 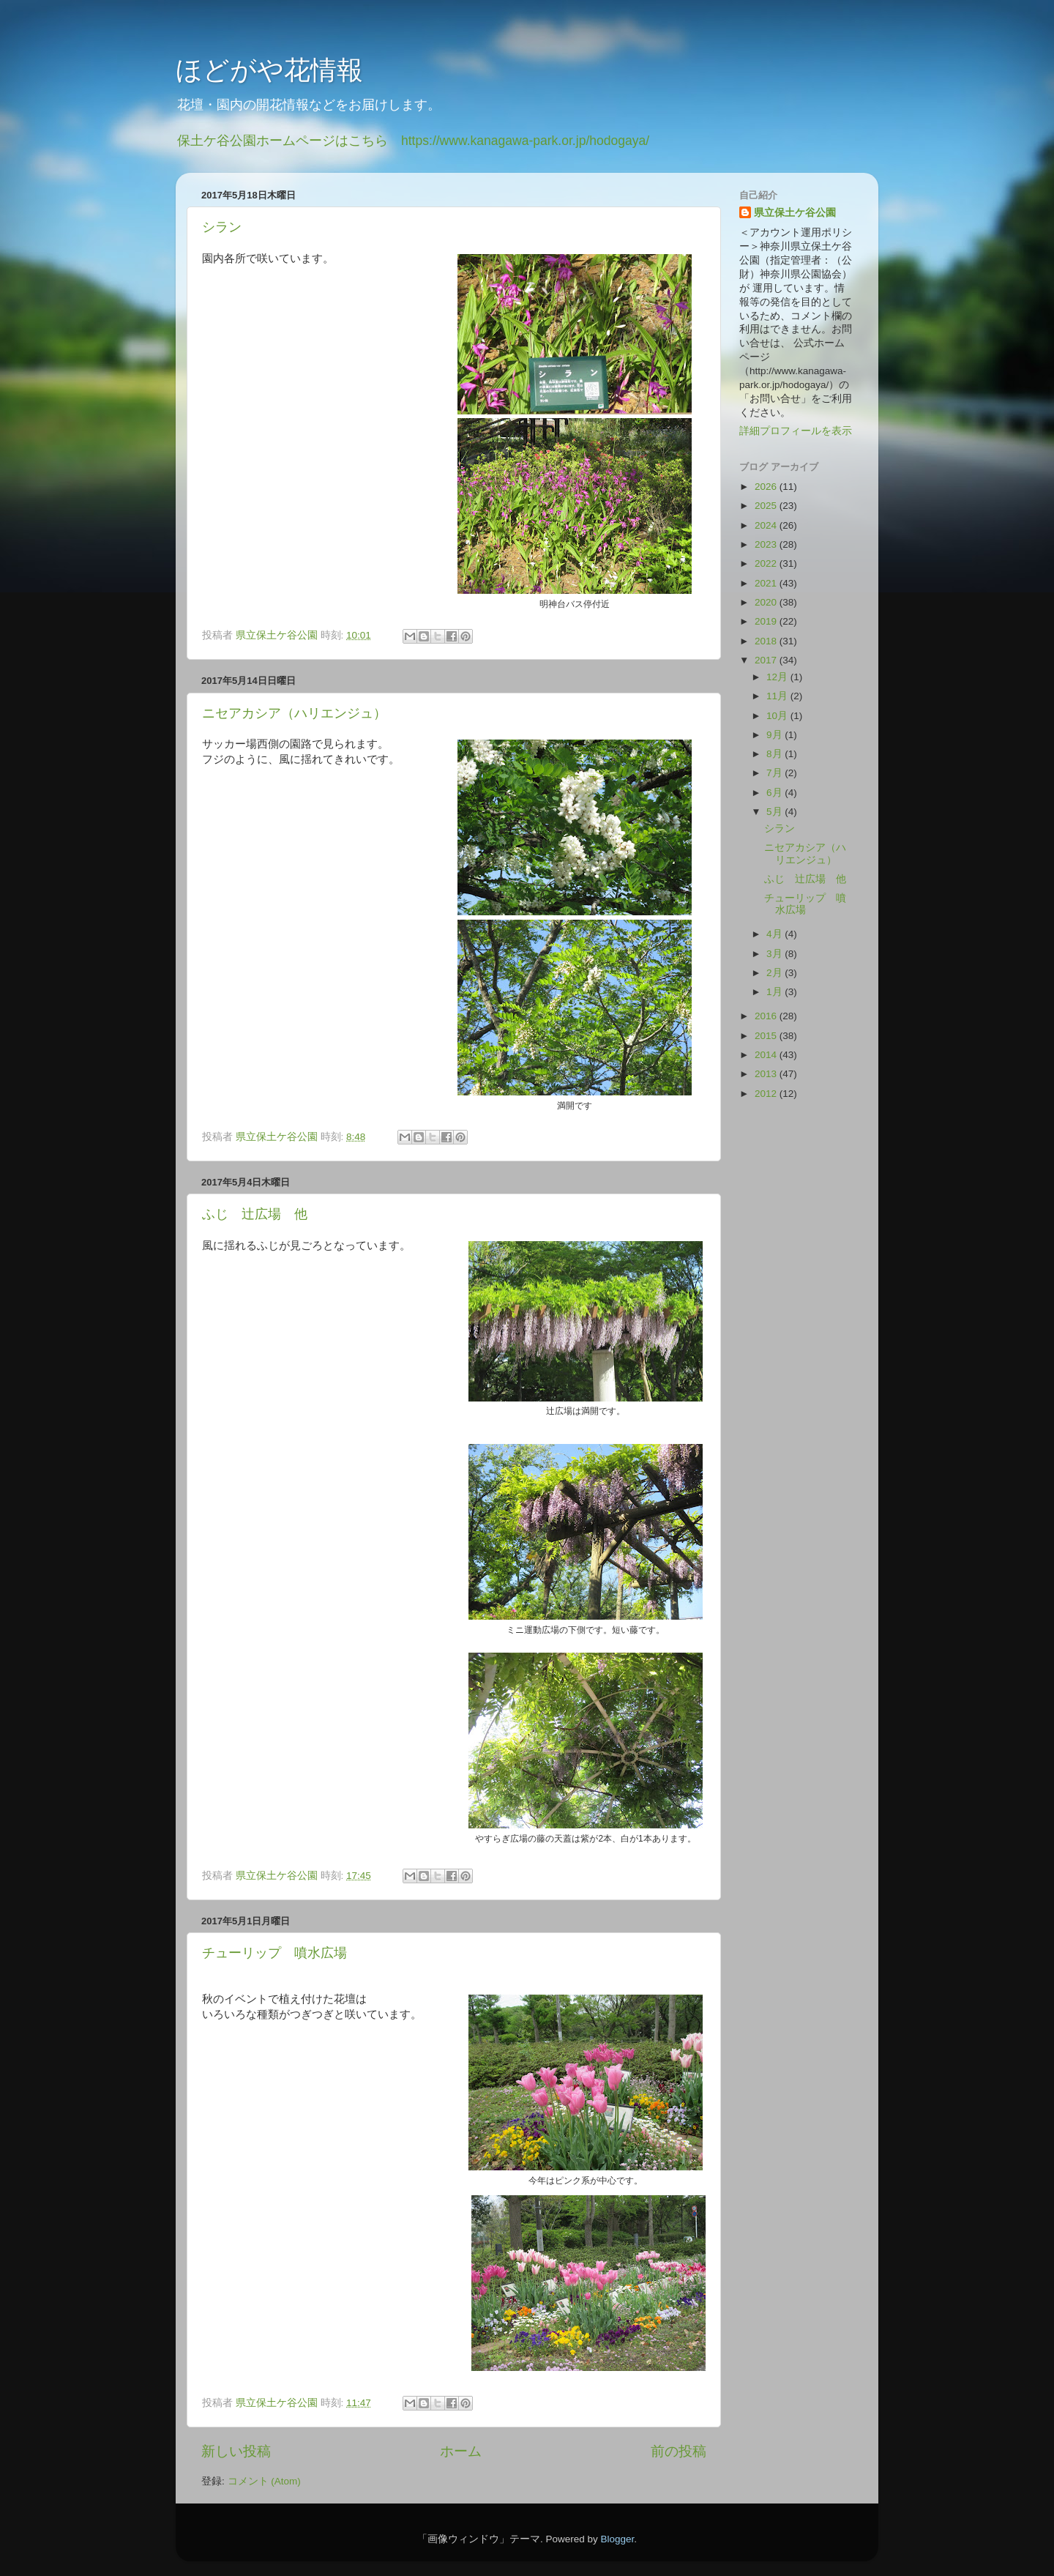 I want to click on シラン, so click(x=222, y=227).